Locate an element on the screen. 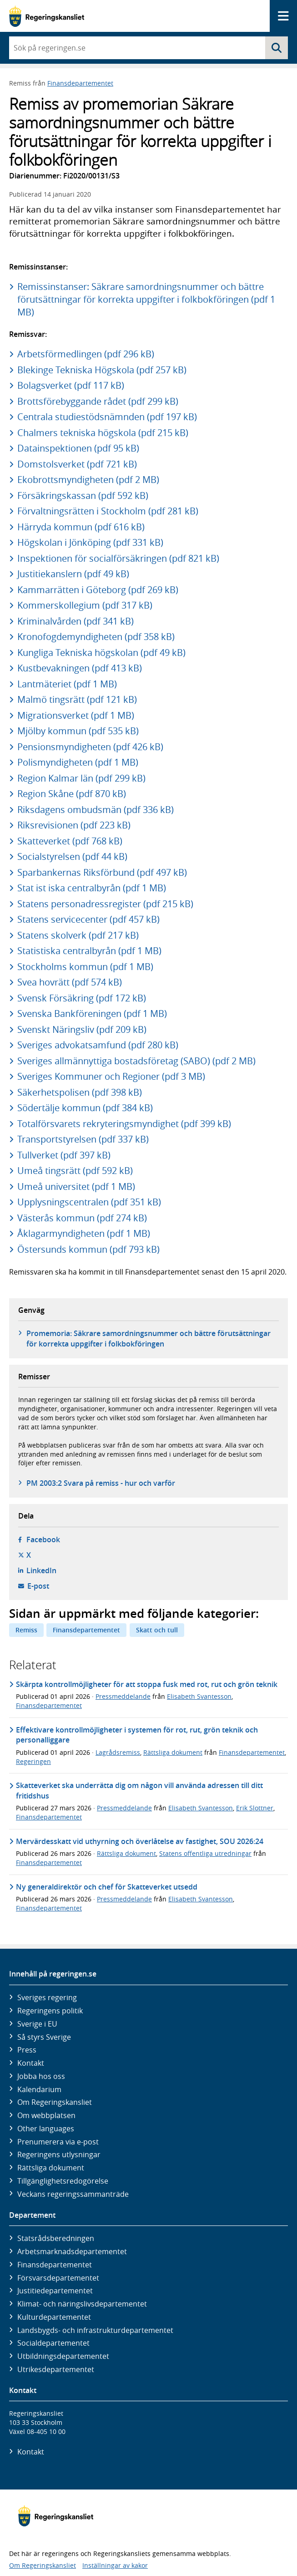  Skärpta kontrollmöjligheter för att stoppa fusk med rot, rut och grön teknik is located at coordinates (146, 1684).